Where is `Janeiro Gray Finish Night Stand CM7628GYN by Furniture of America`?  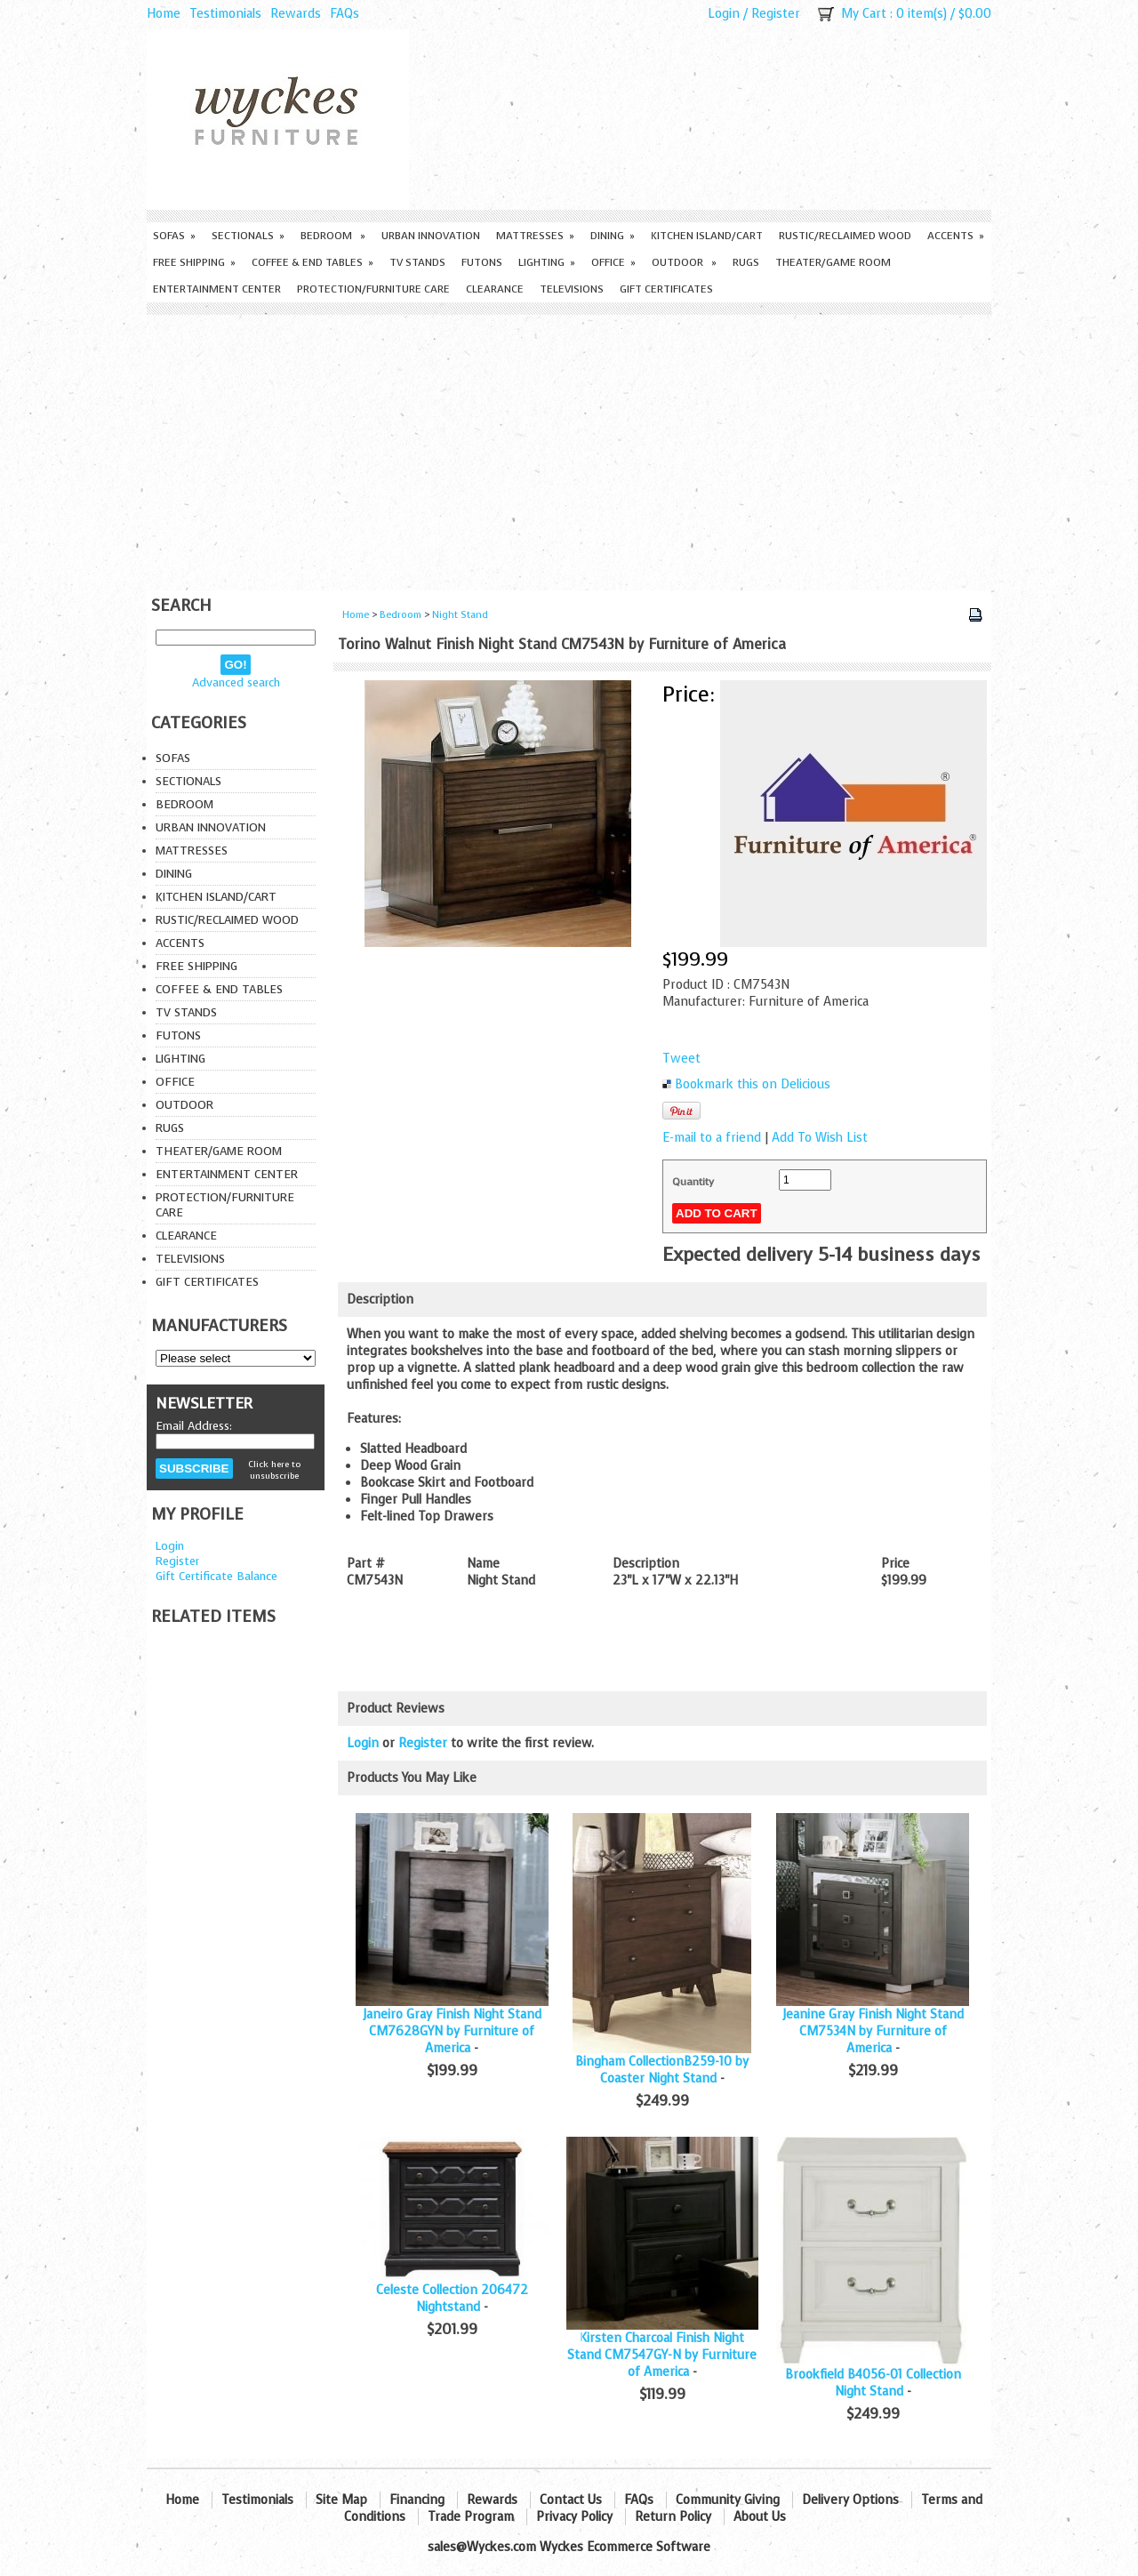 Janeiro Gray Finish Night Stand CM7628GYN by Furniture of America is located at coordinates (452, 2031).